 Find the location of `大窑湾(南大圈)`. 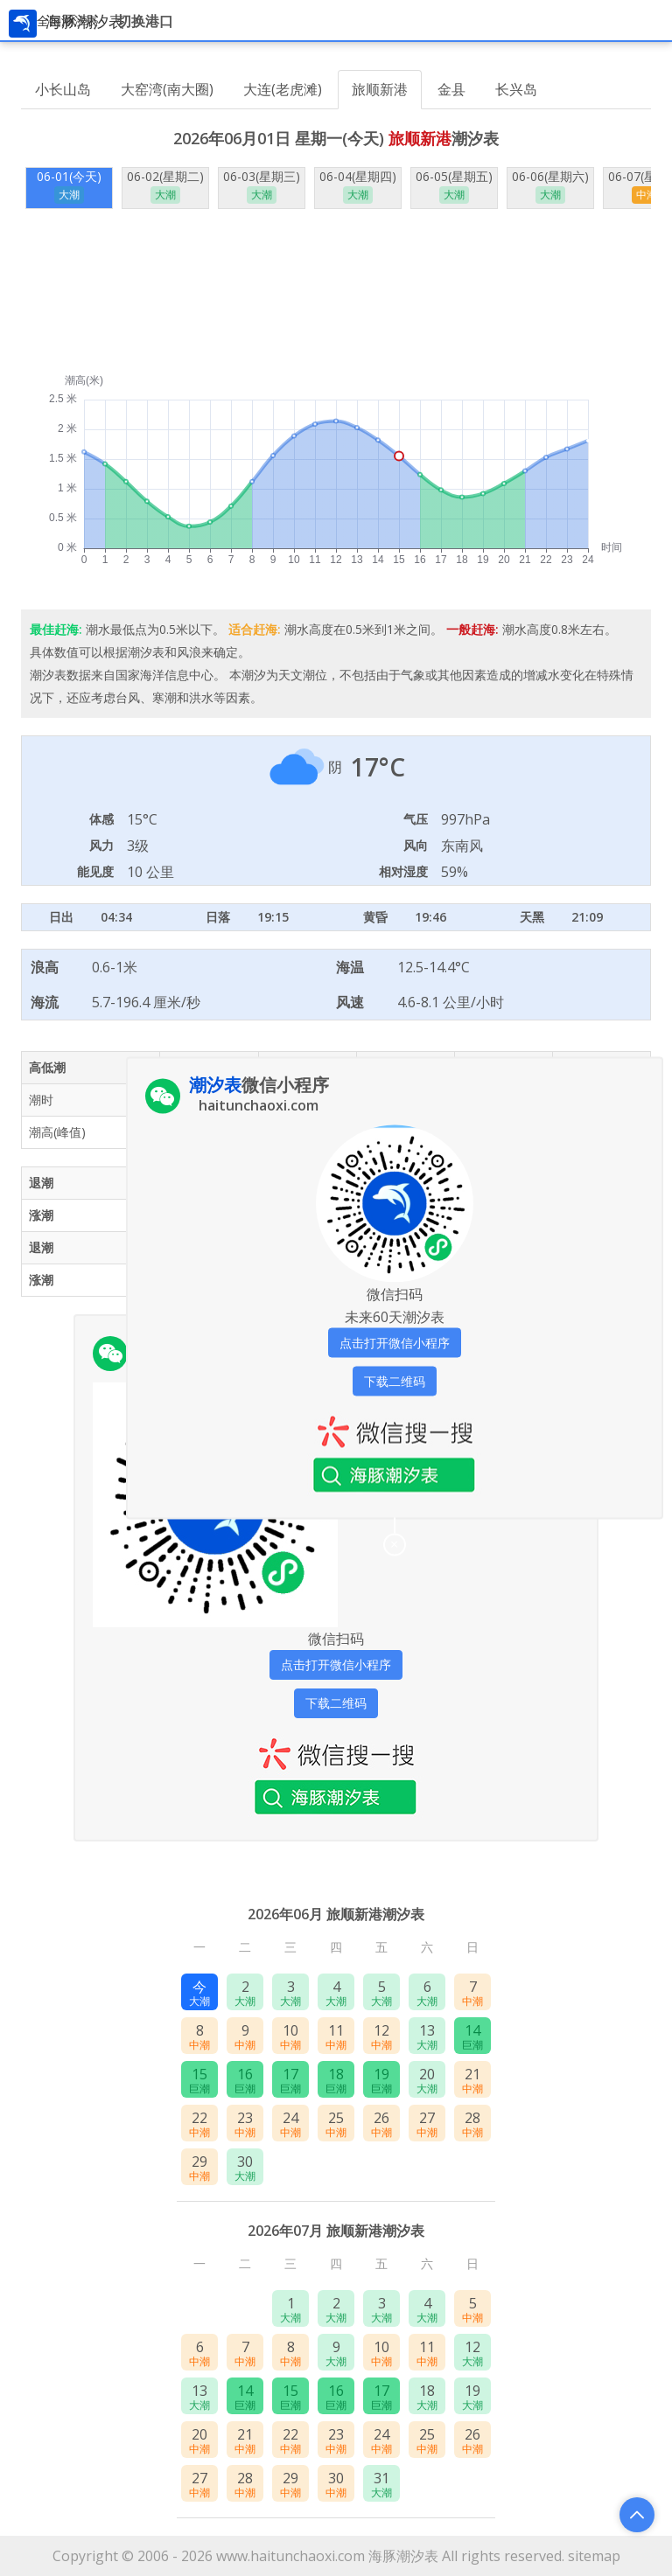

大窑湾(南大圈) is located at coordinates (167, 89).